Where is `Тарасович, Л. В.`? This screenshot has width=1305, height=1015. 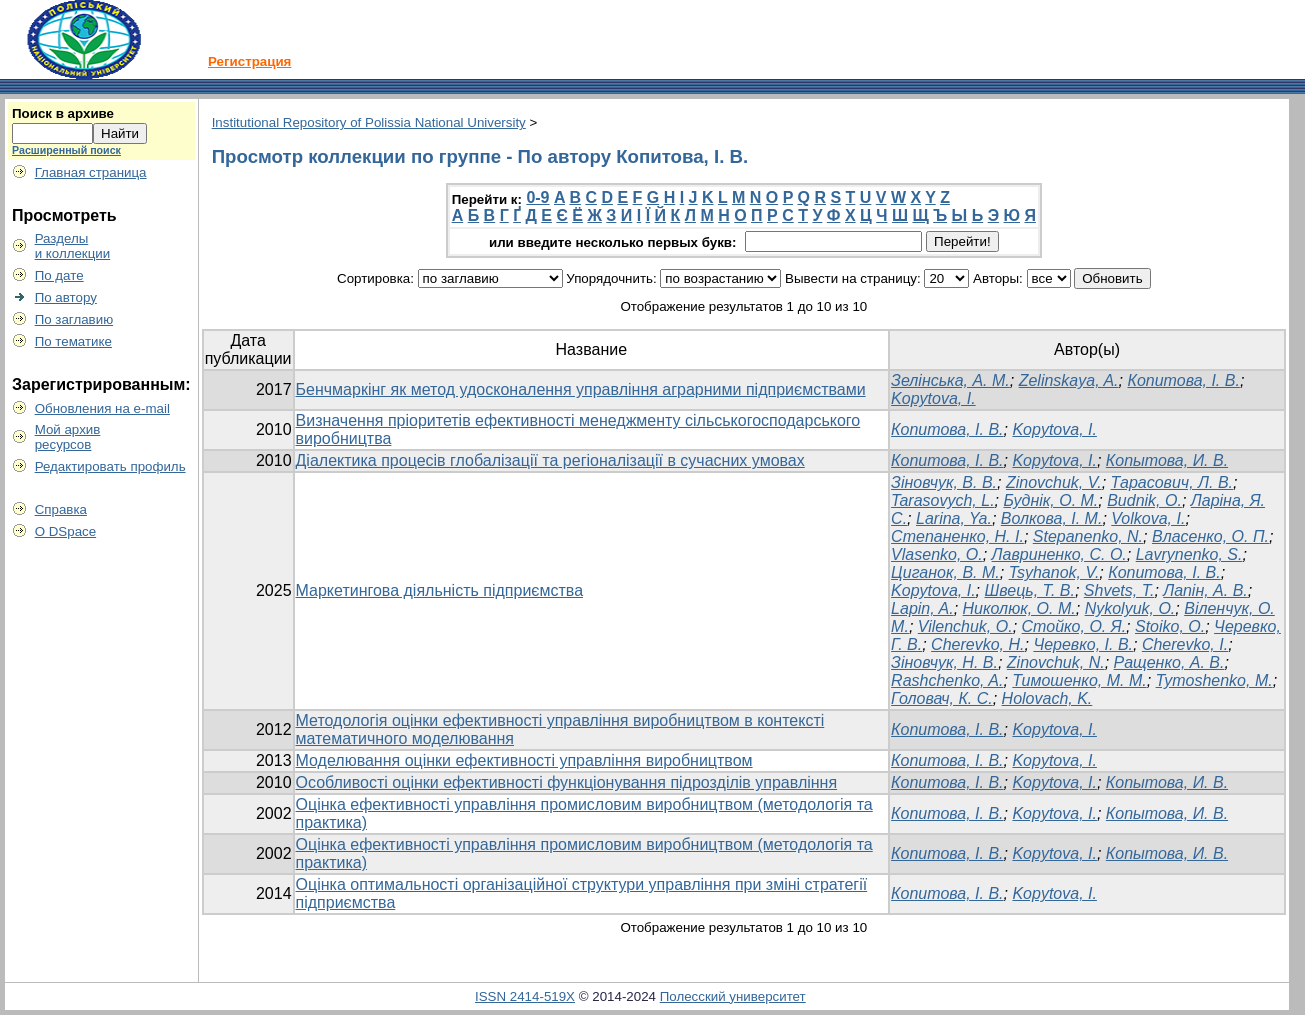
Тарасович, Л. В. is located at coordinates (1172, 482).